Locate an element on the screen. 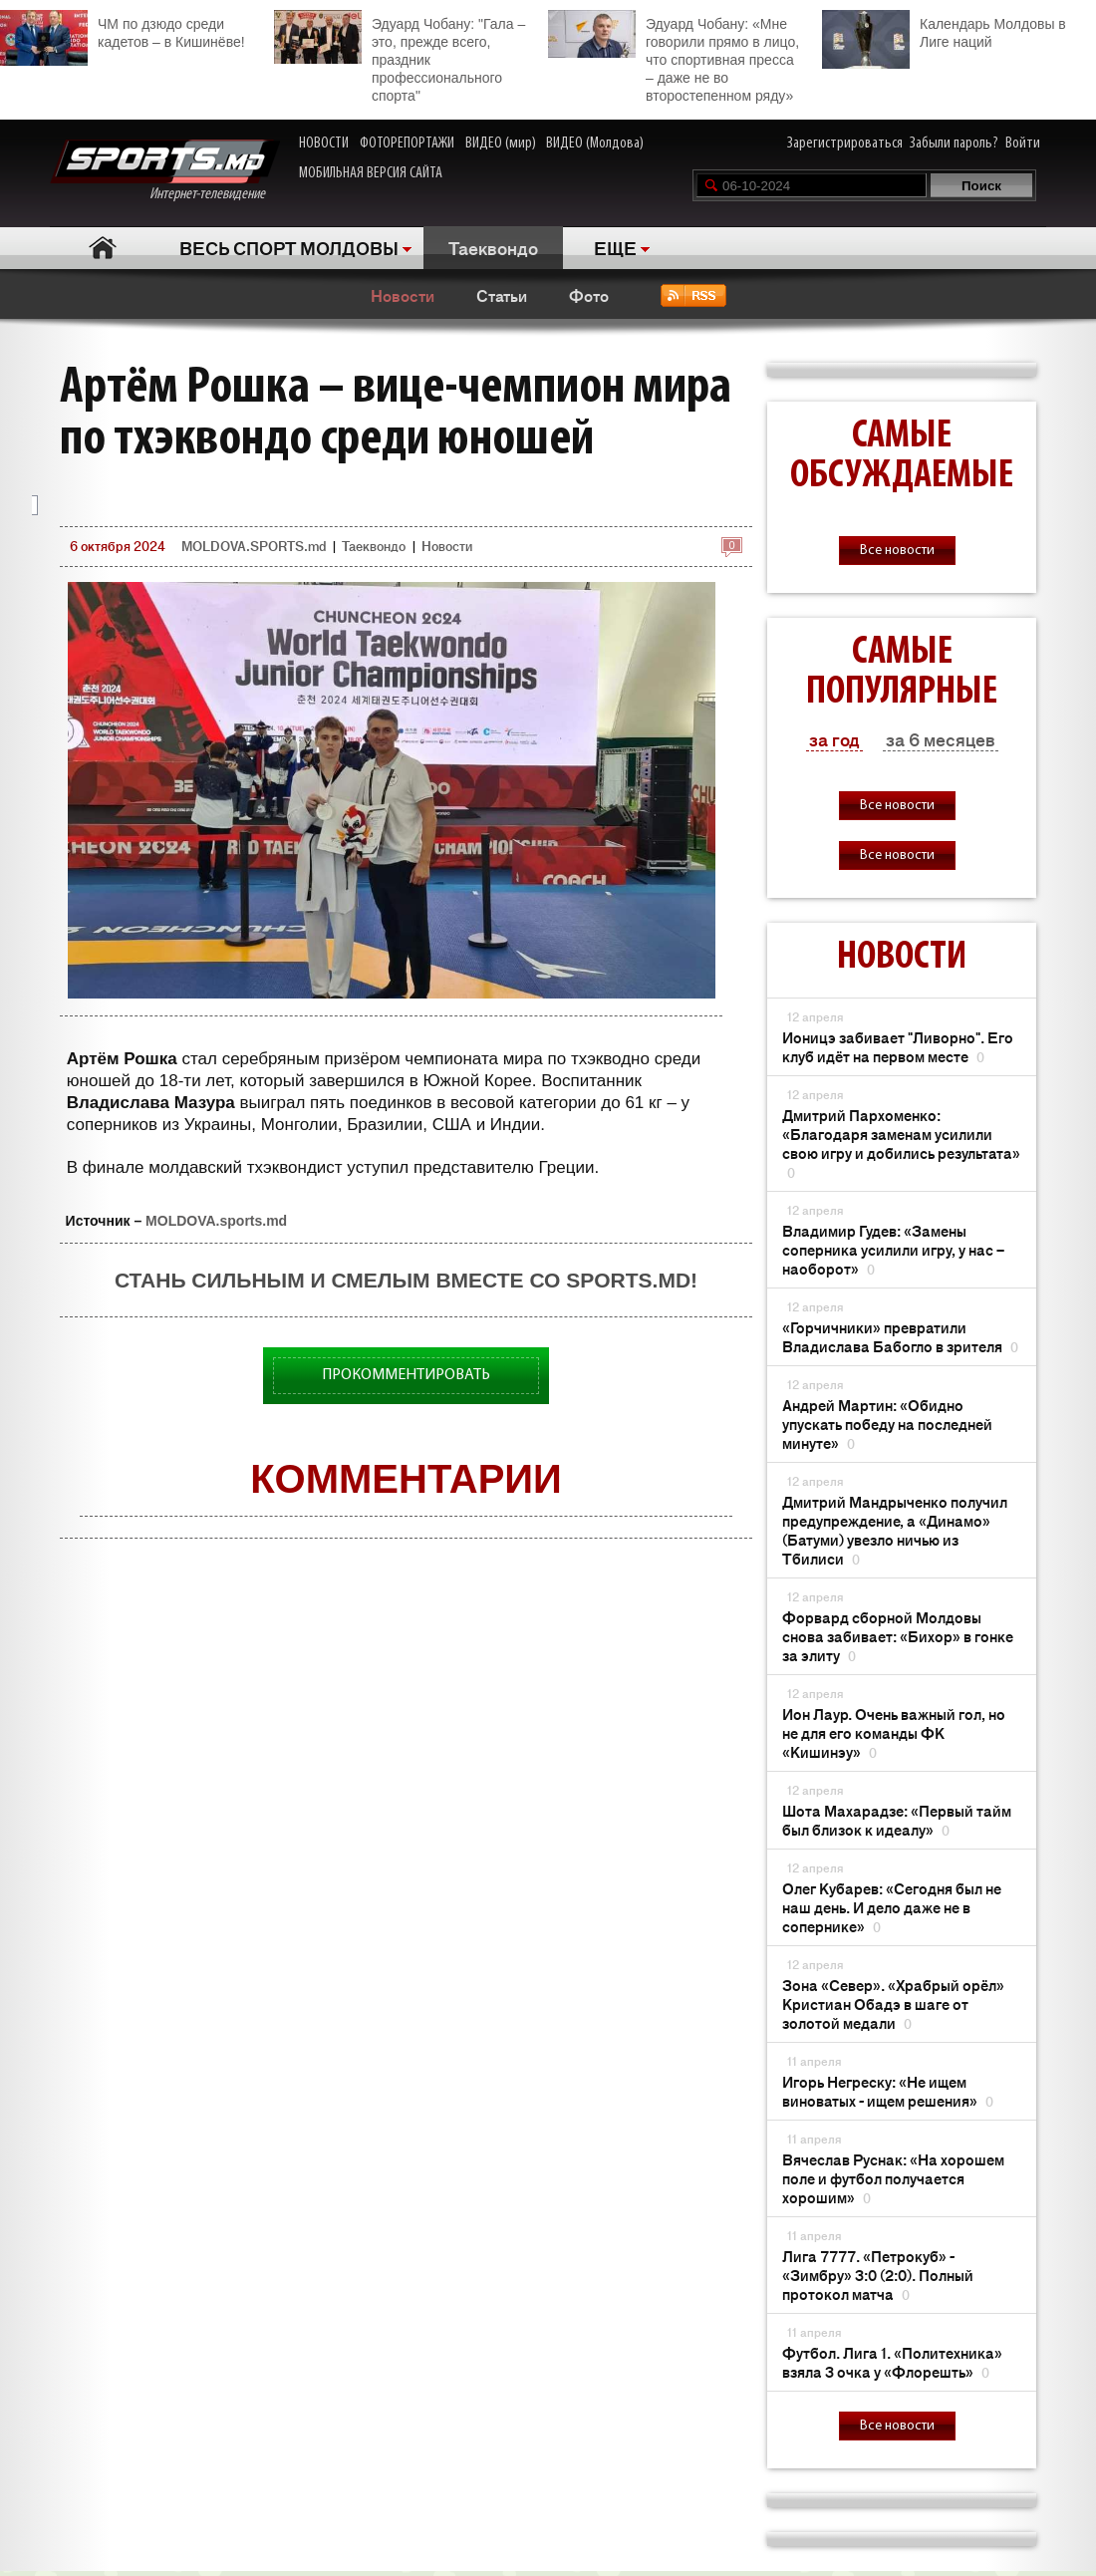 Image resolution: width=1096 pixels, height=2576 pixels. Войти is located at coordinates (1022, 143).